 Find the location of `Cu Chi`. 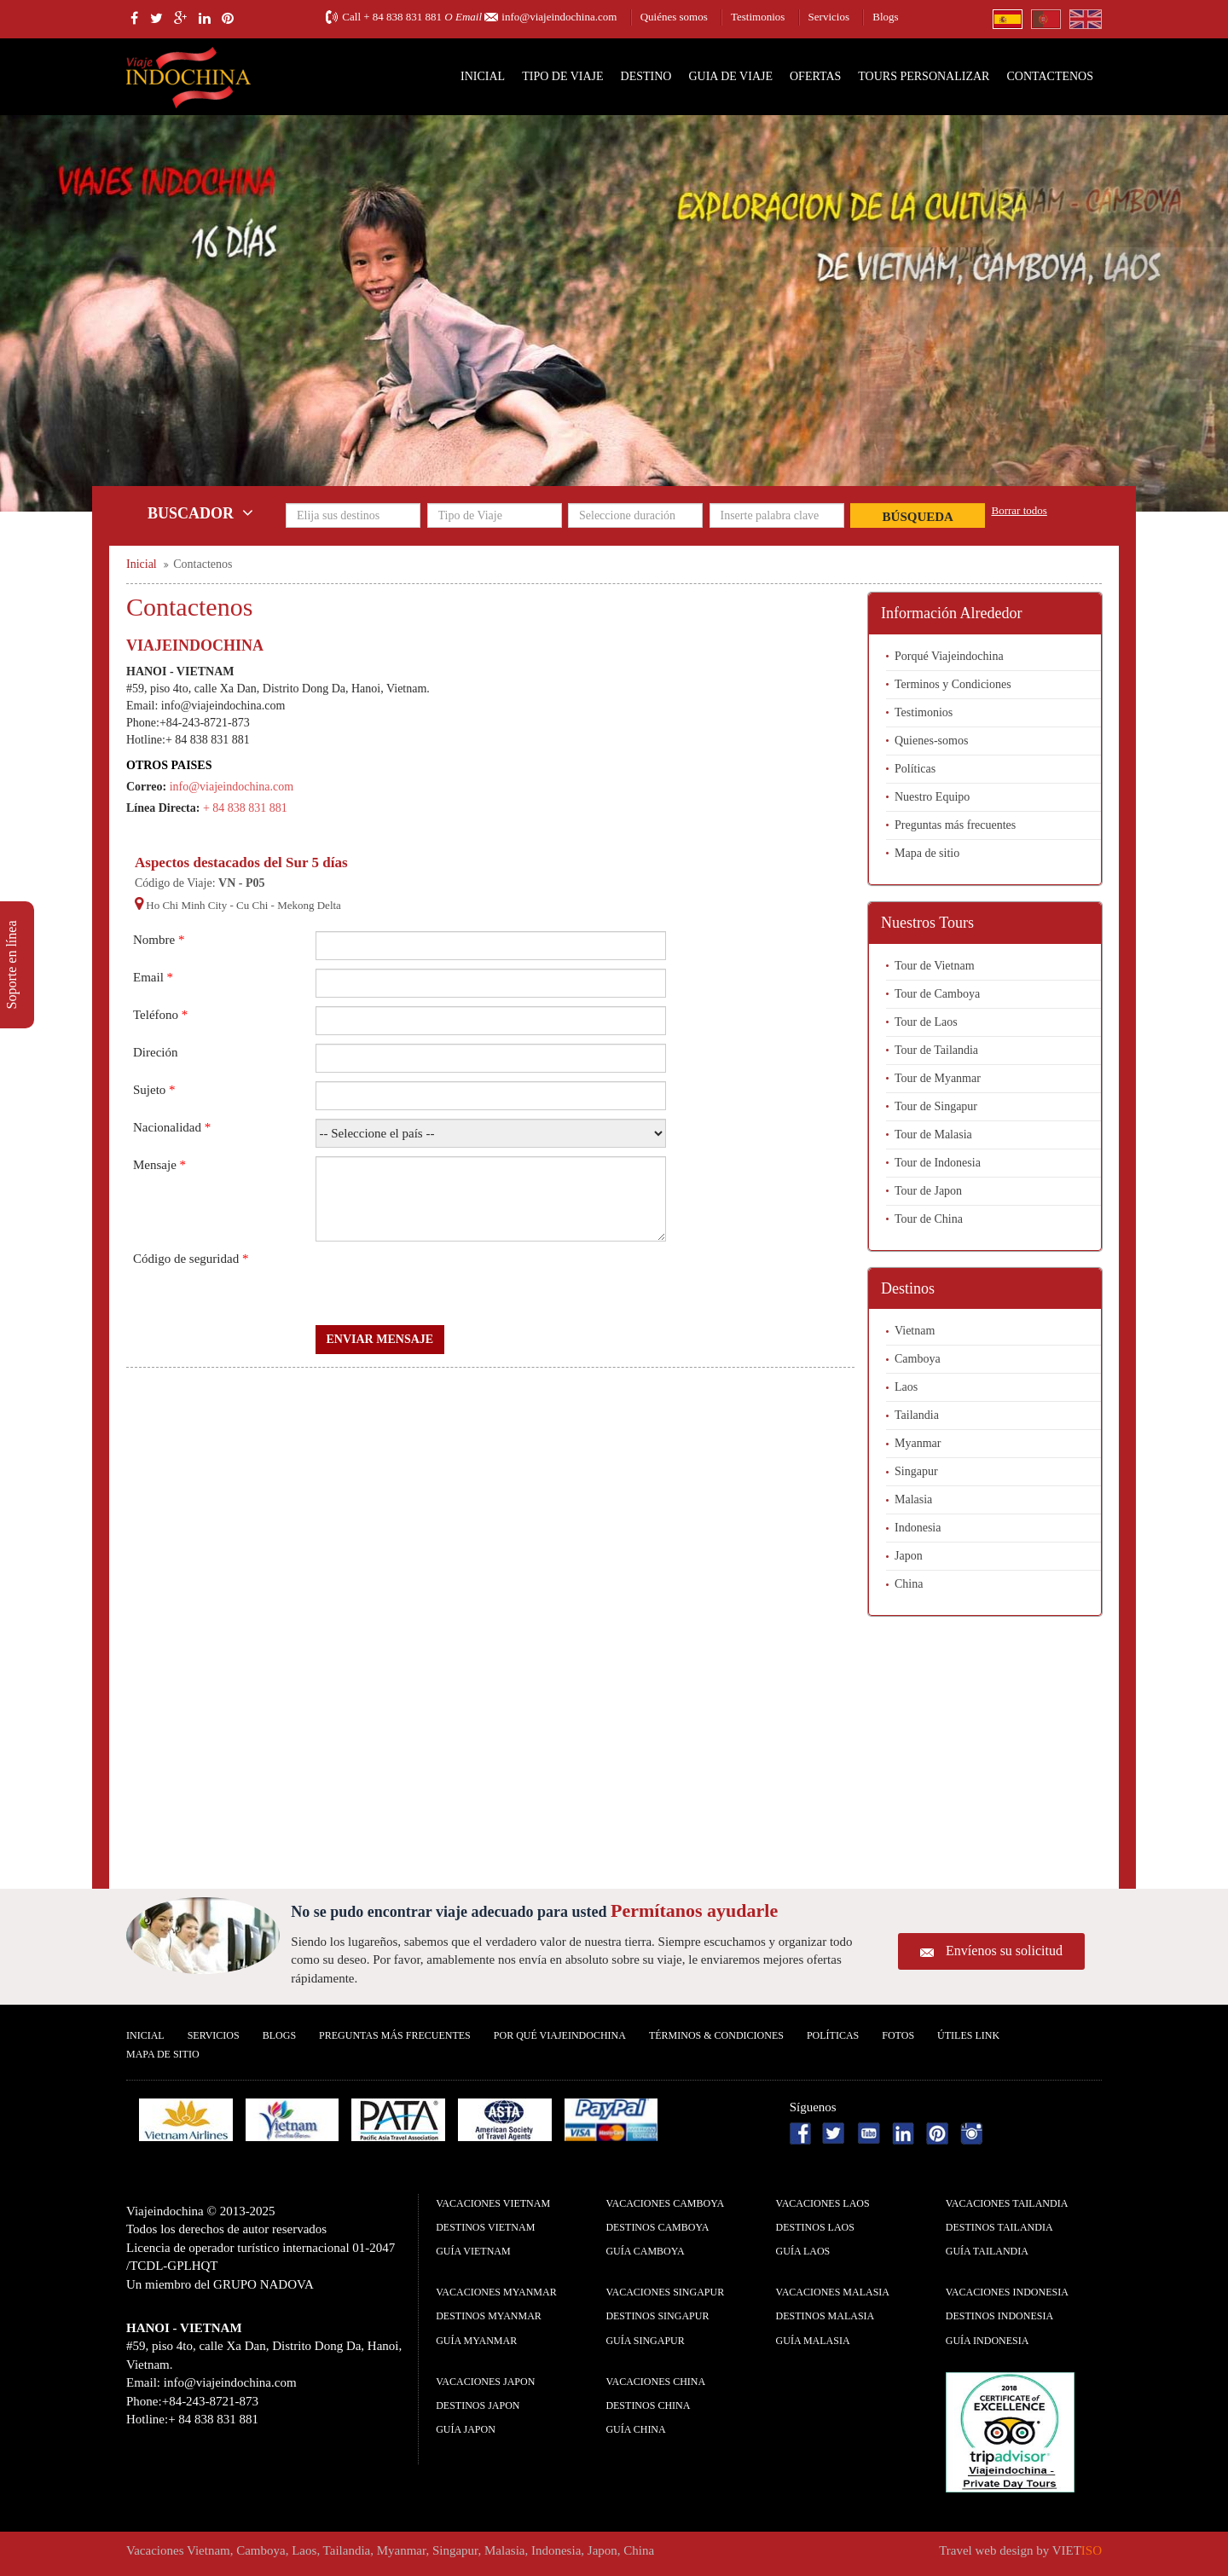

Cu Chi is located at coordinates (252, 905).